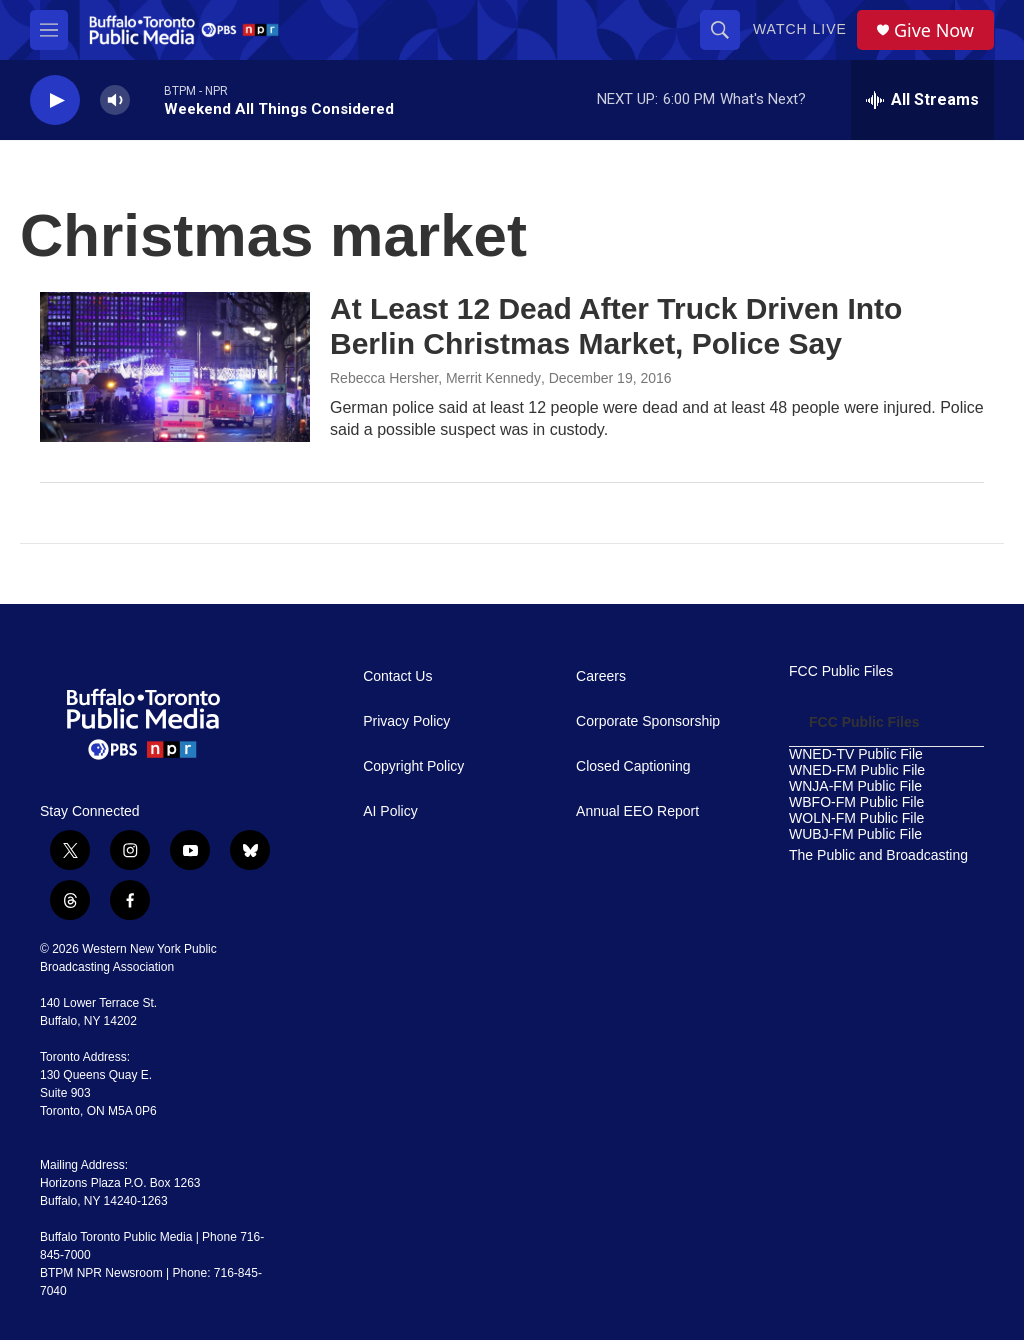 This screenshot has width=1024, height=1340. Describe the element at coordinates (390, 811) in the screenshot. I see `AI Policy` at that location.